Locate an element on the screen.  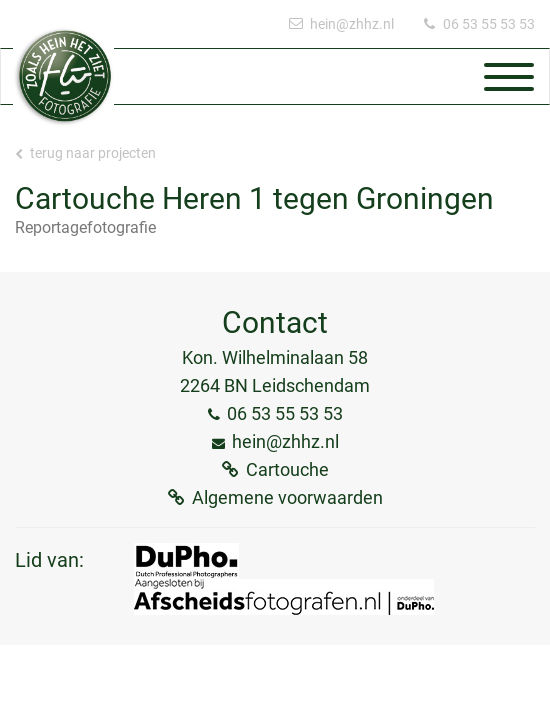
Terug naar projecten is located at coordinates (85, 153).